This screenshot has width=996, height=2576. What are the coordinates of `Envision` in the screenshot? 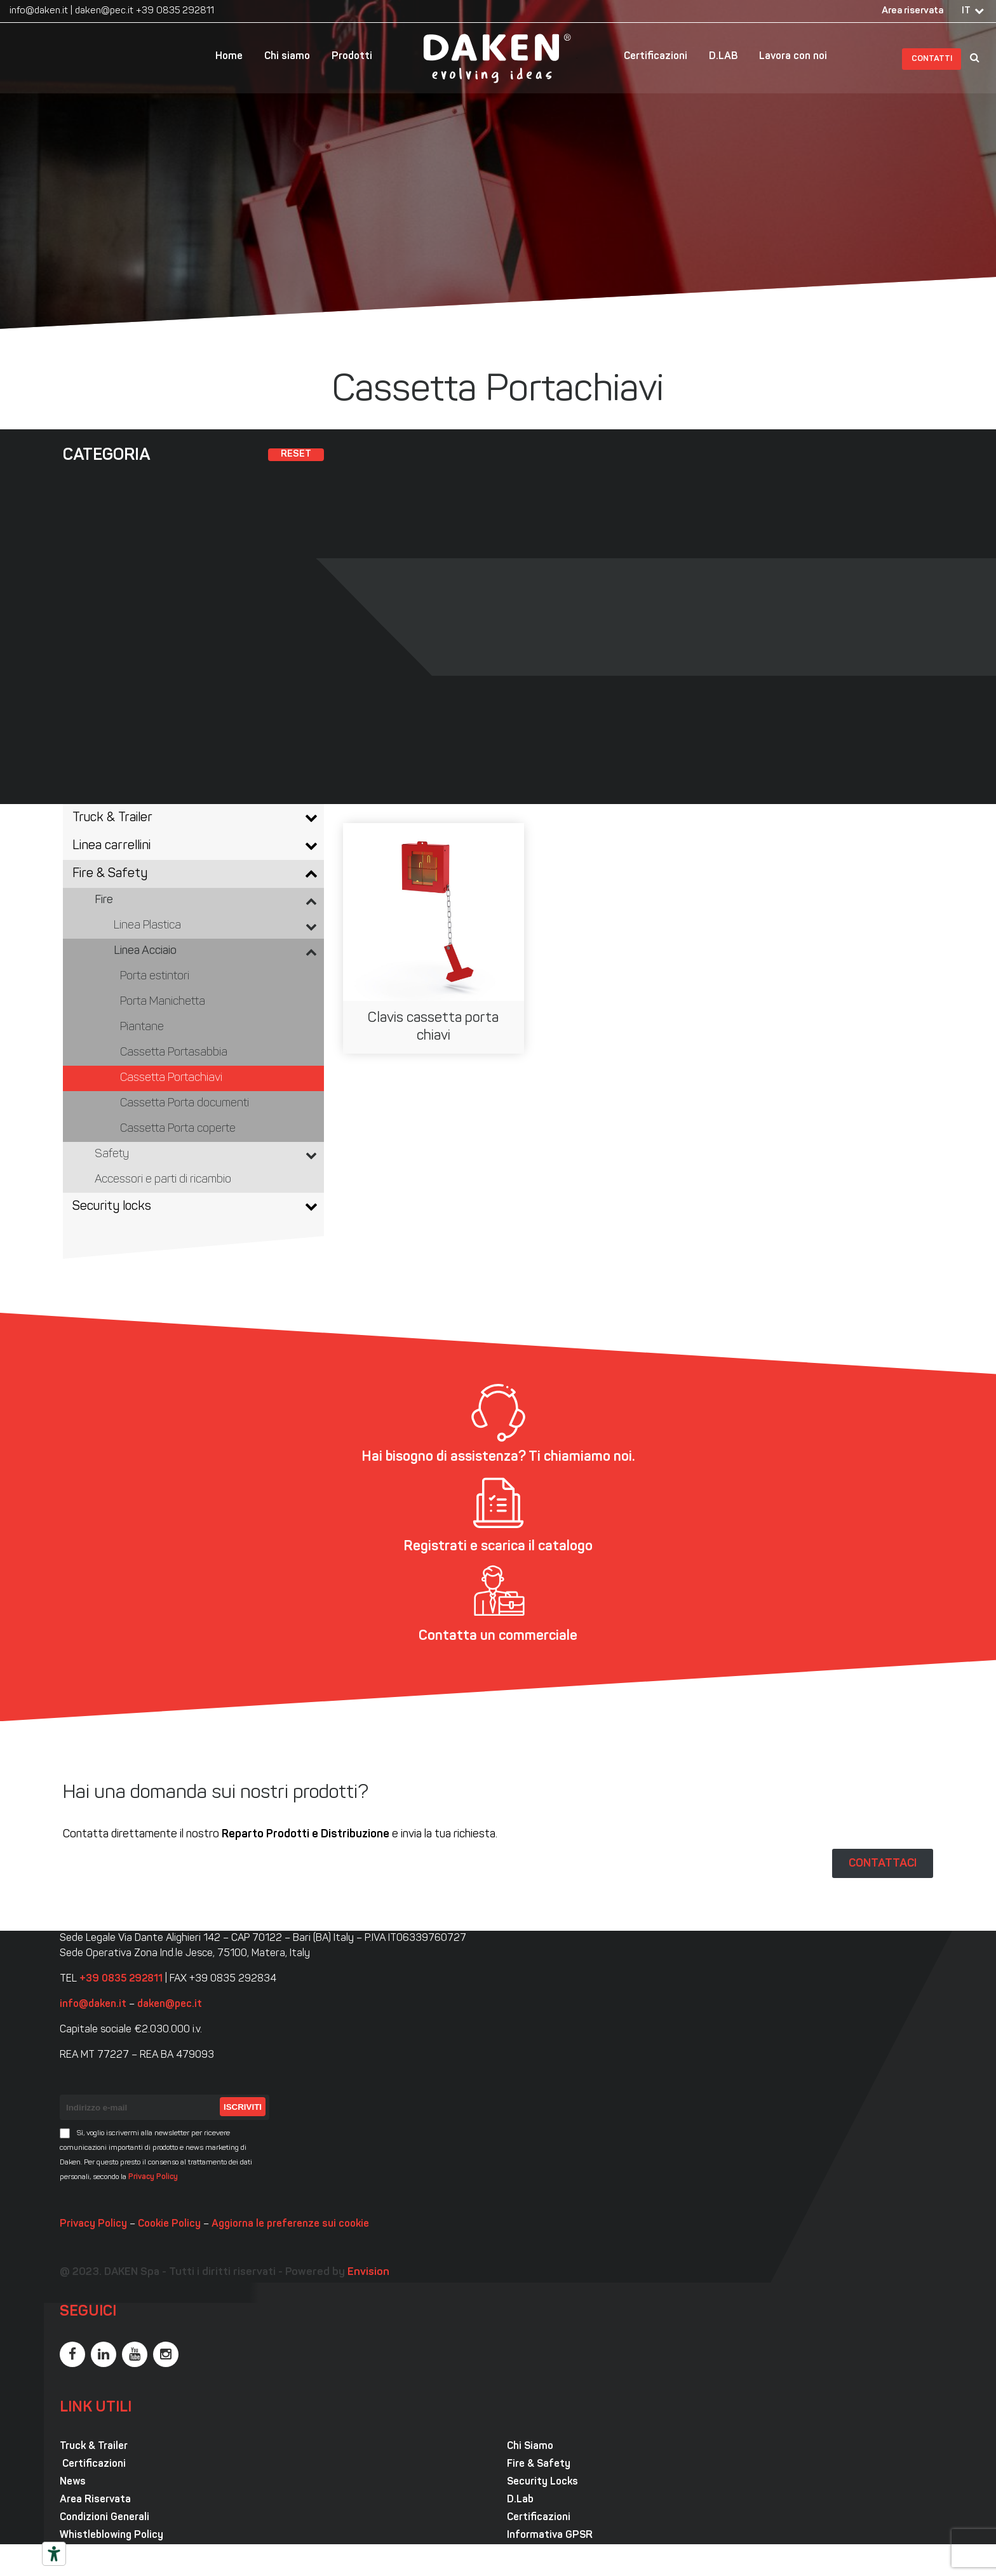 It's located at (368, 2272).